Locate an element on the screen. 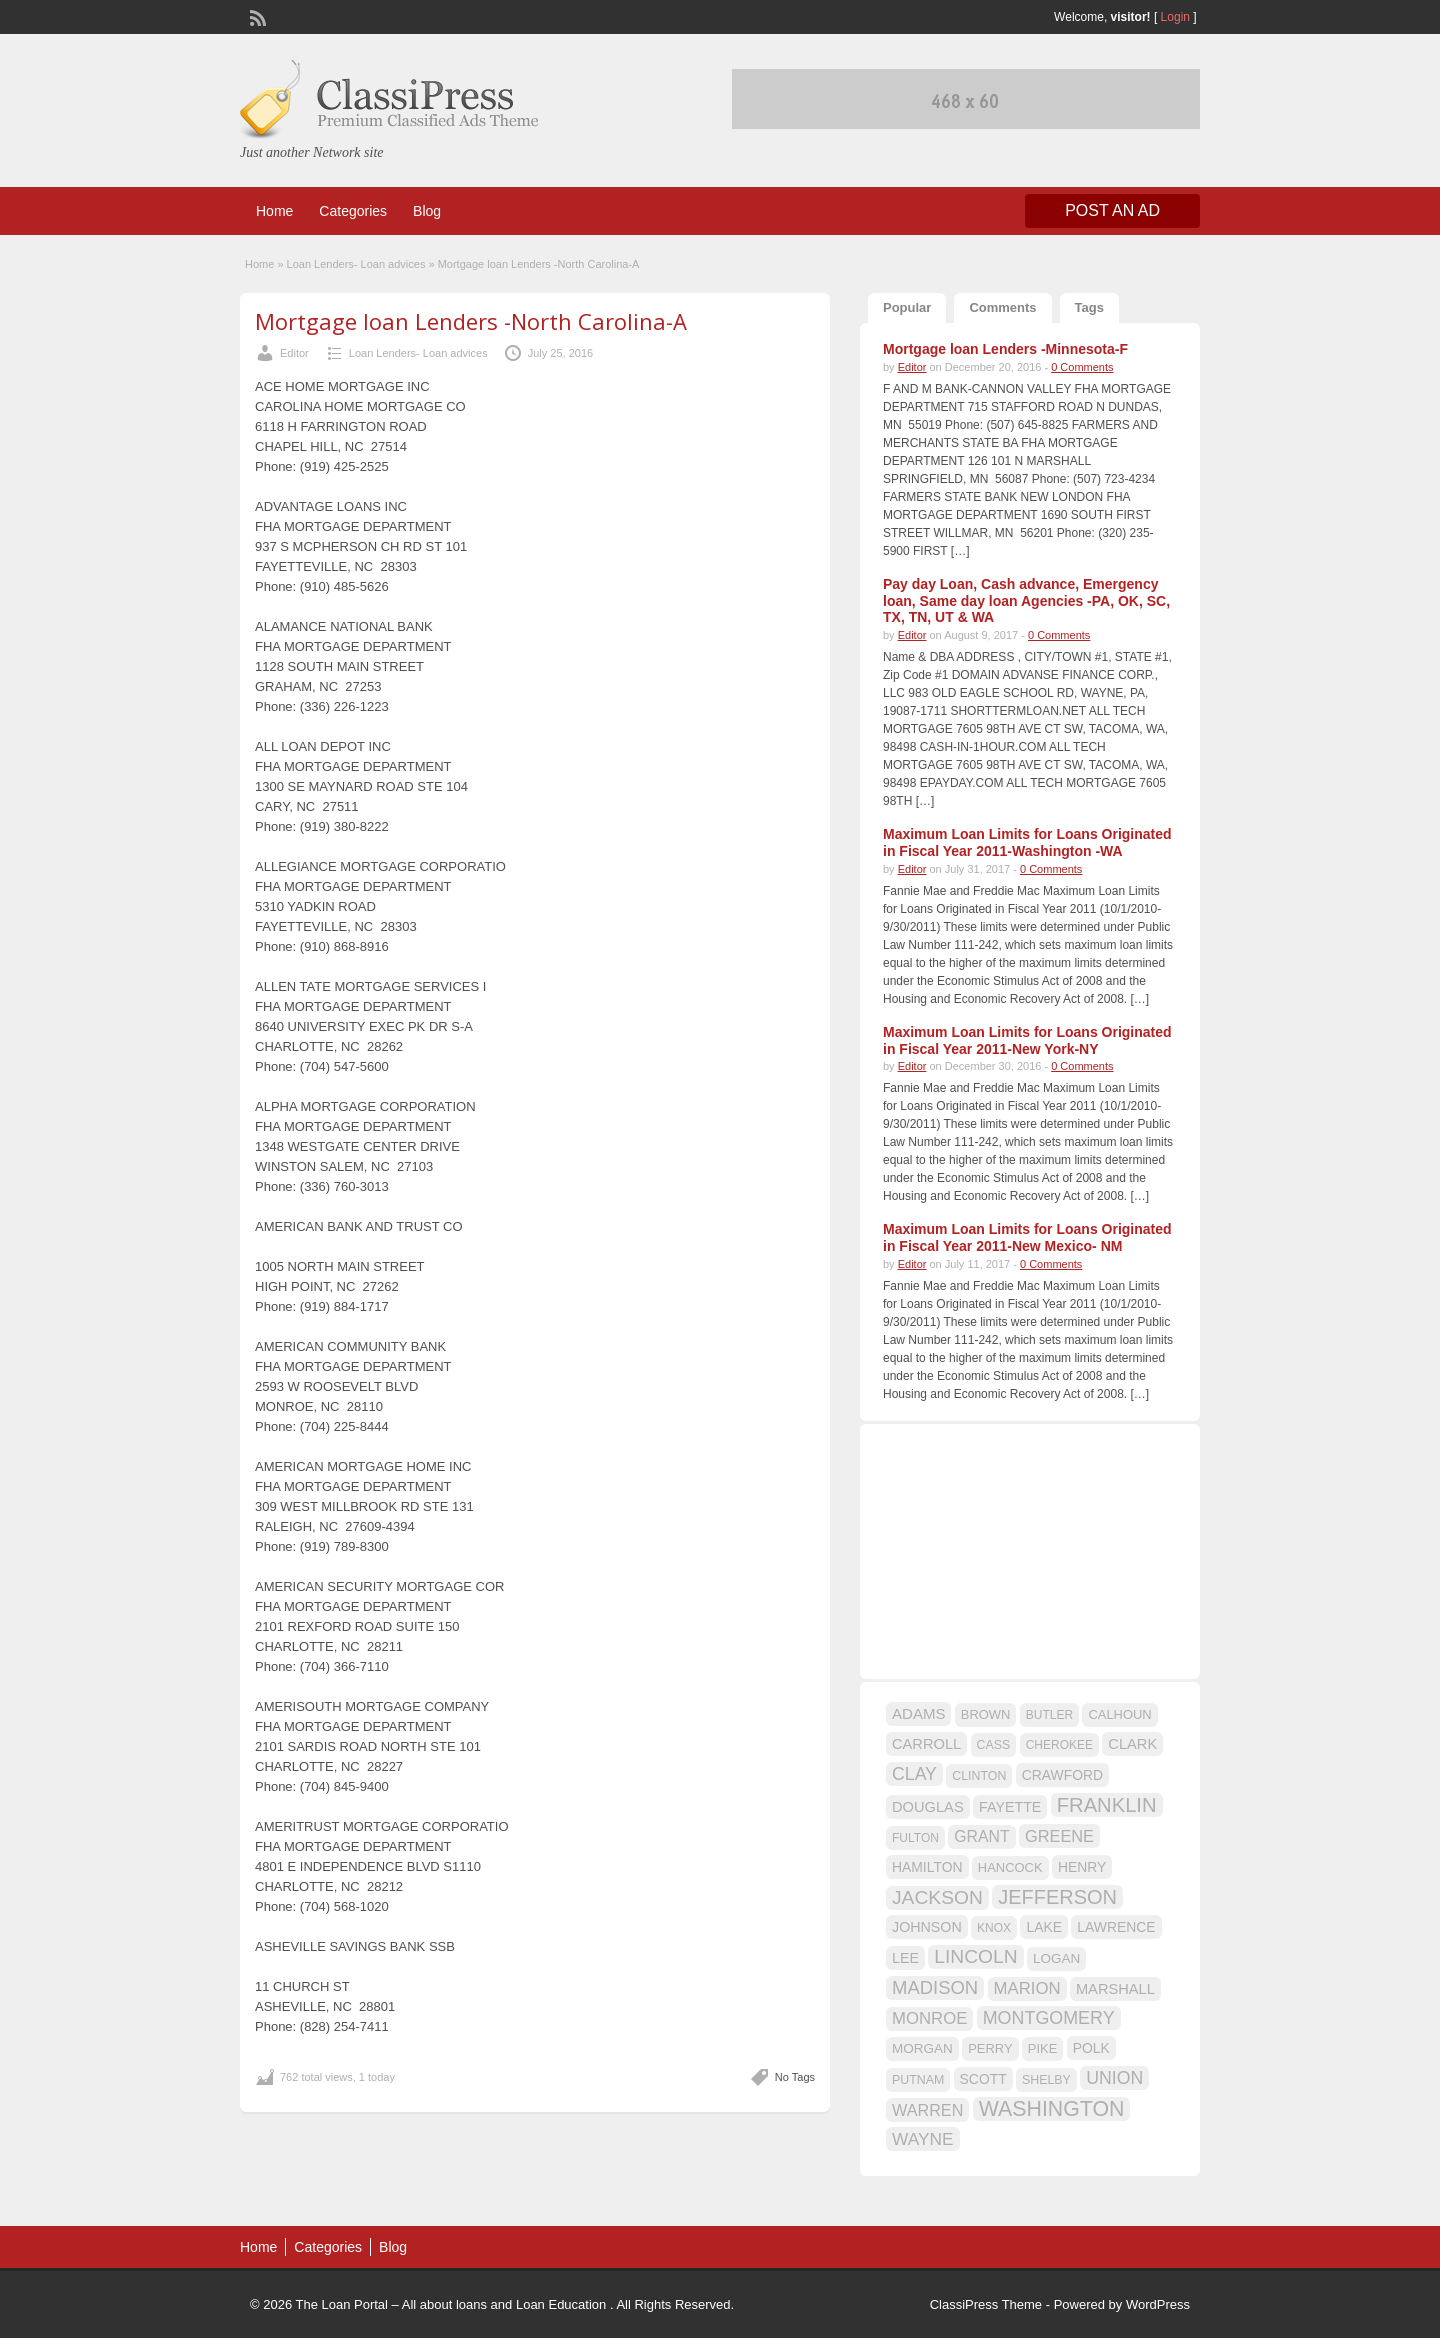 The image size is (1440, 2338). Blog is located at coordinates (427, 211).